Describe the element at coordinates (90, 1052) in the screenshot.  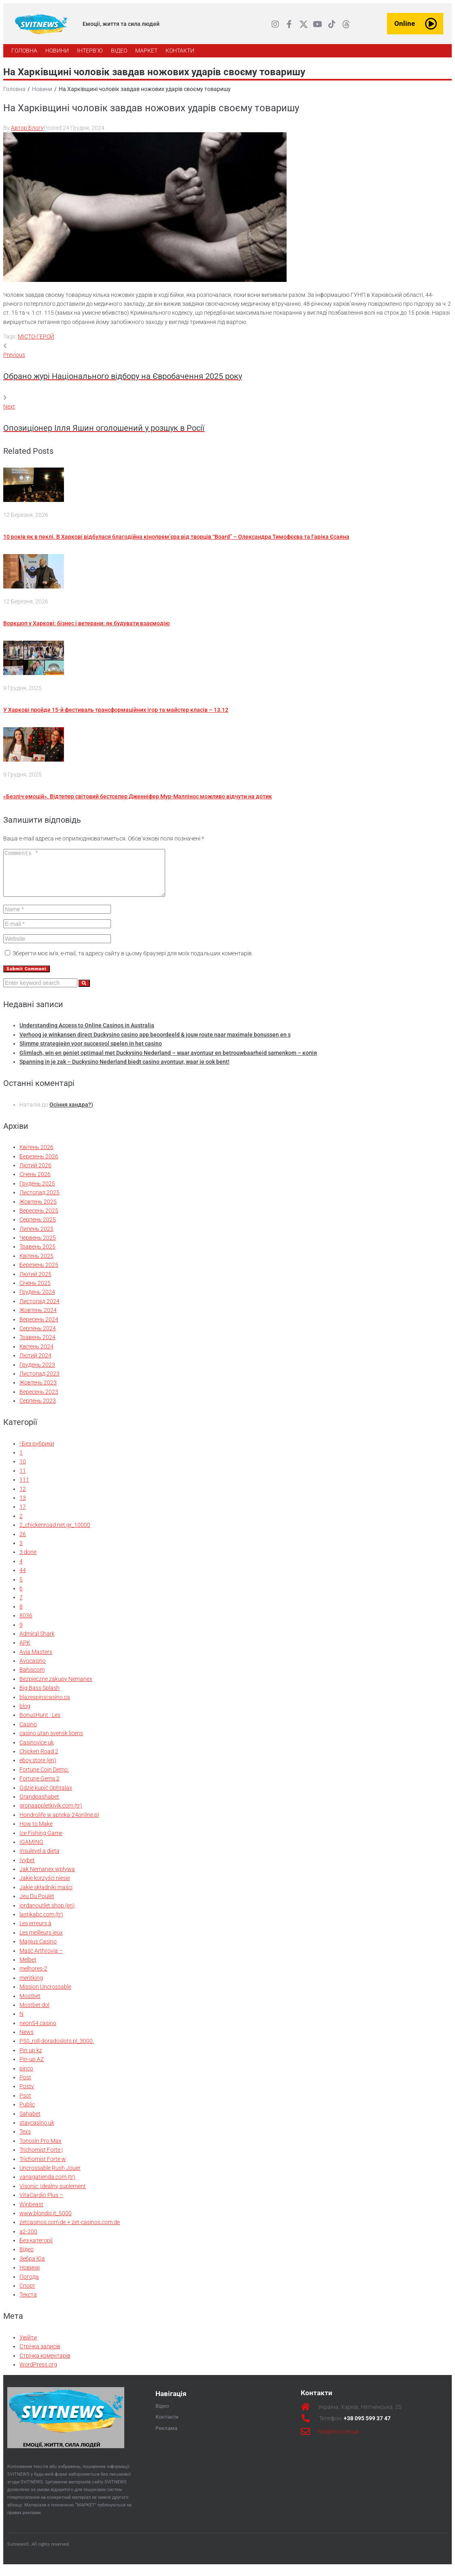
I see `Slimme strategieën voor succesvol spelen in het casino` at that location.